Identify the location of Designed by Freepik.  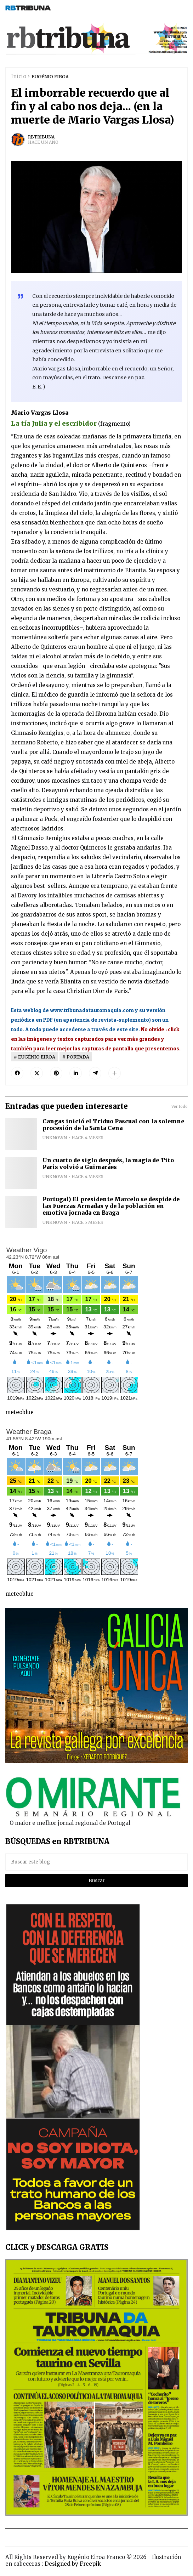
(73, 2563).